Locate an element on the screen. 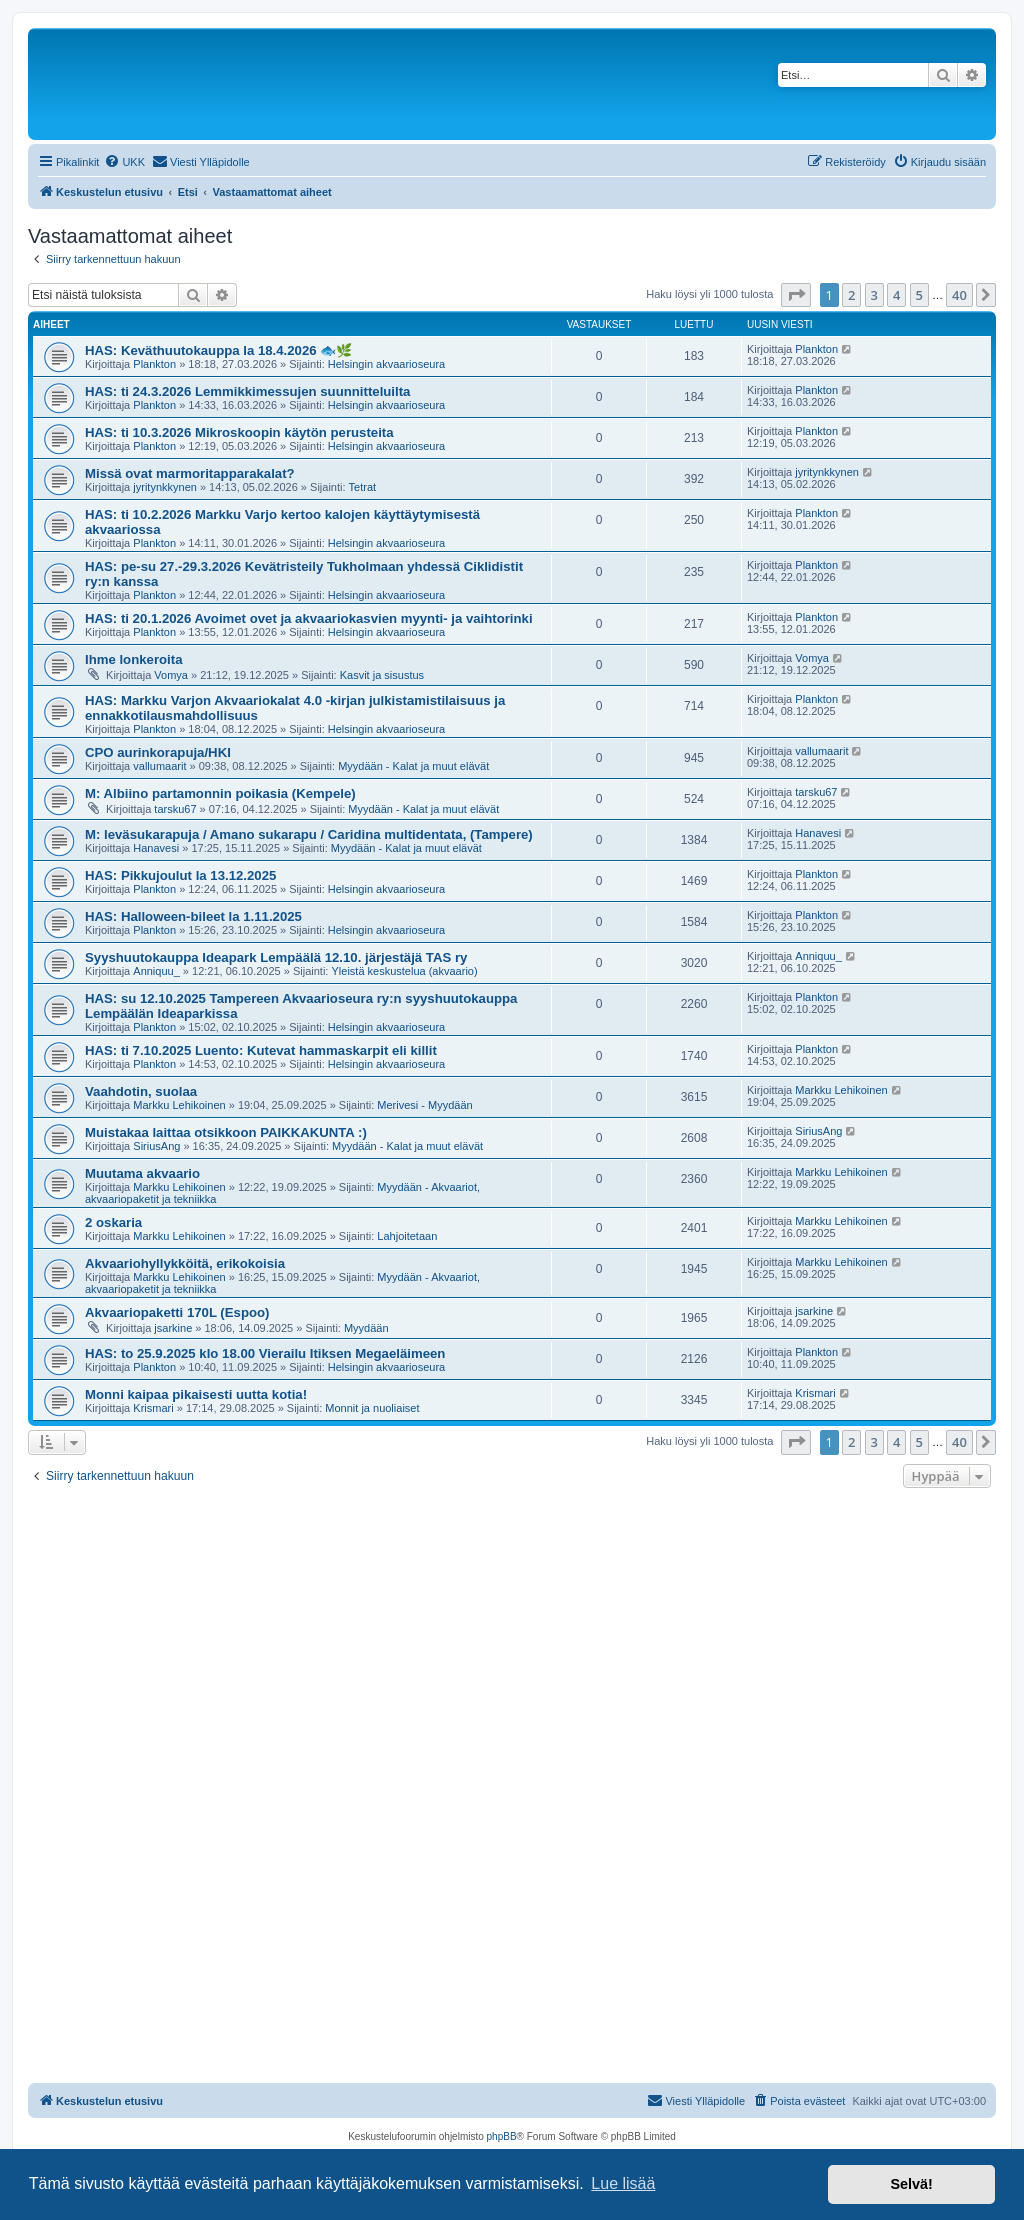  HAS: to 25.9.2025 klo 18.00 Vierailu Itiksen Megaeläimeen is located at coordinates (265, 1353).